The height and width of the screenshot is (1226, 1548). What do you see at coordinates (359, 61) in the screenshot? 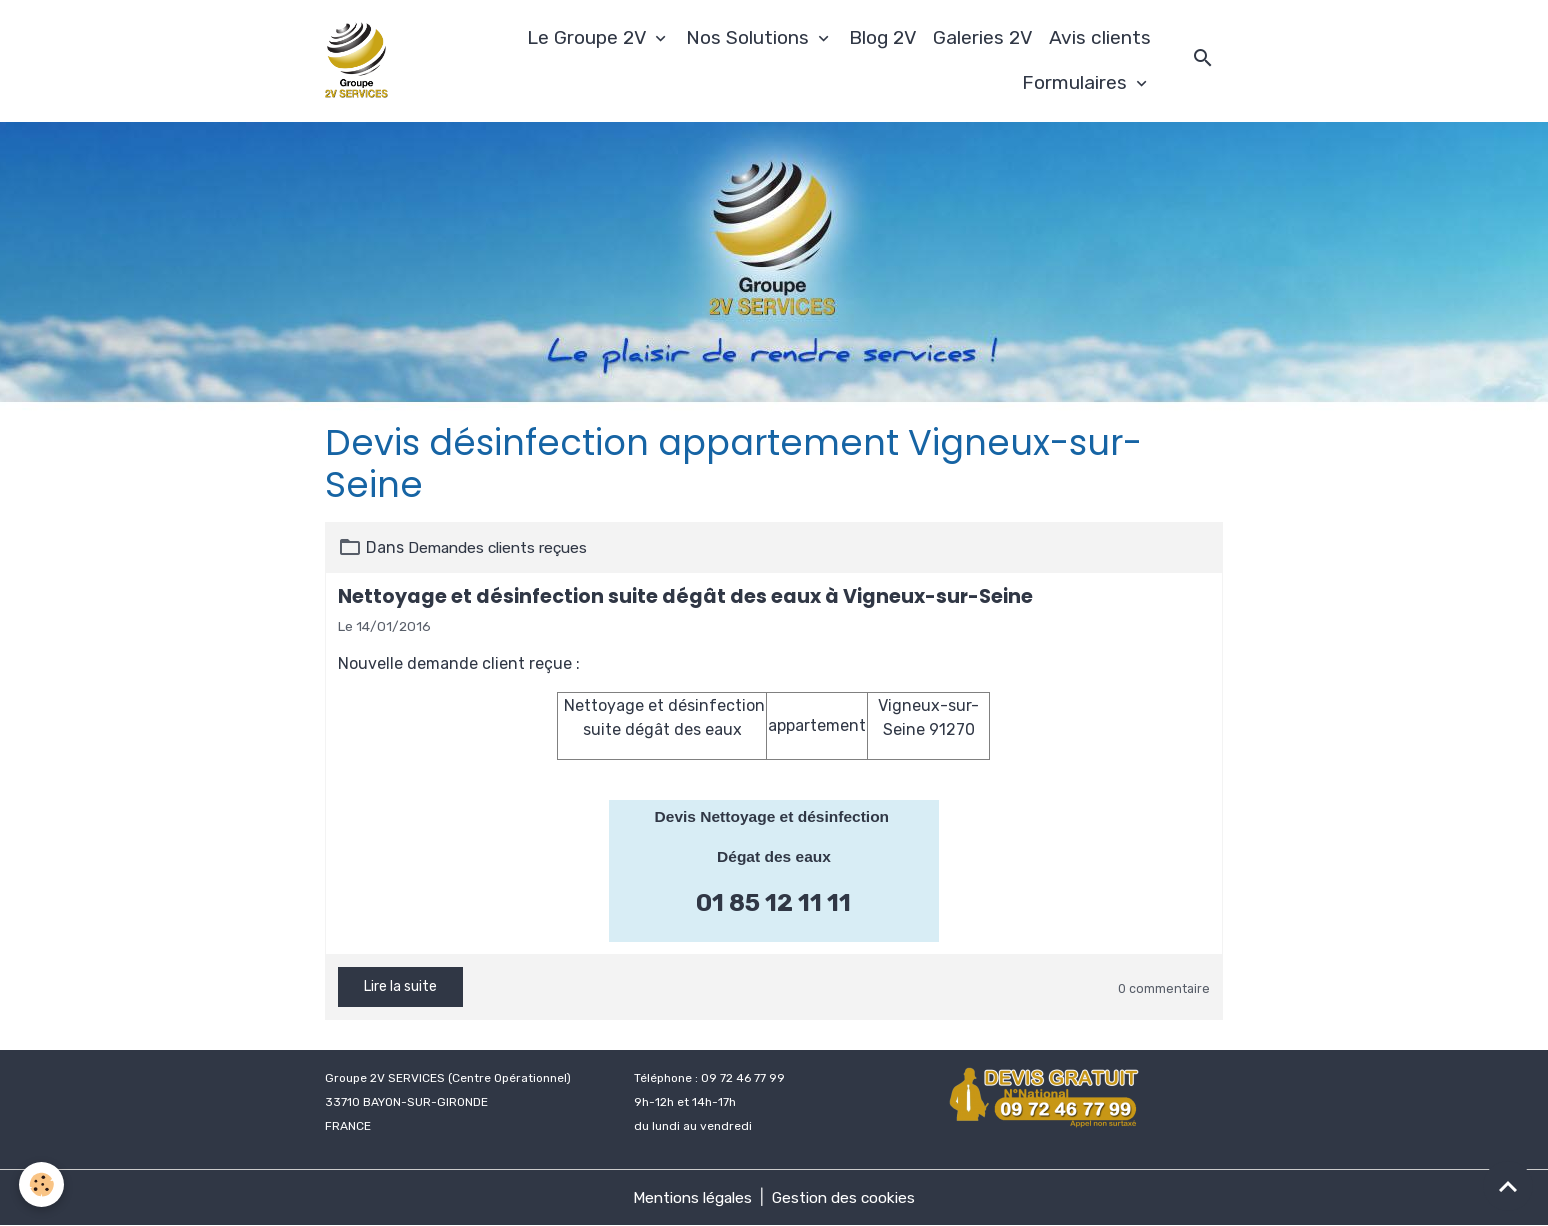
I see `[brand]` at bounding box center [359, 61].